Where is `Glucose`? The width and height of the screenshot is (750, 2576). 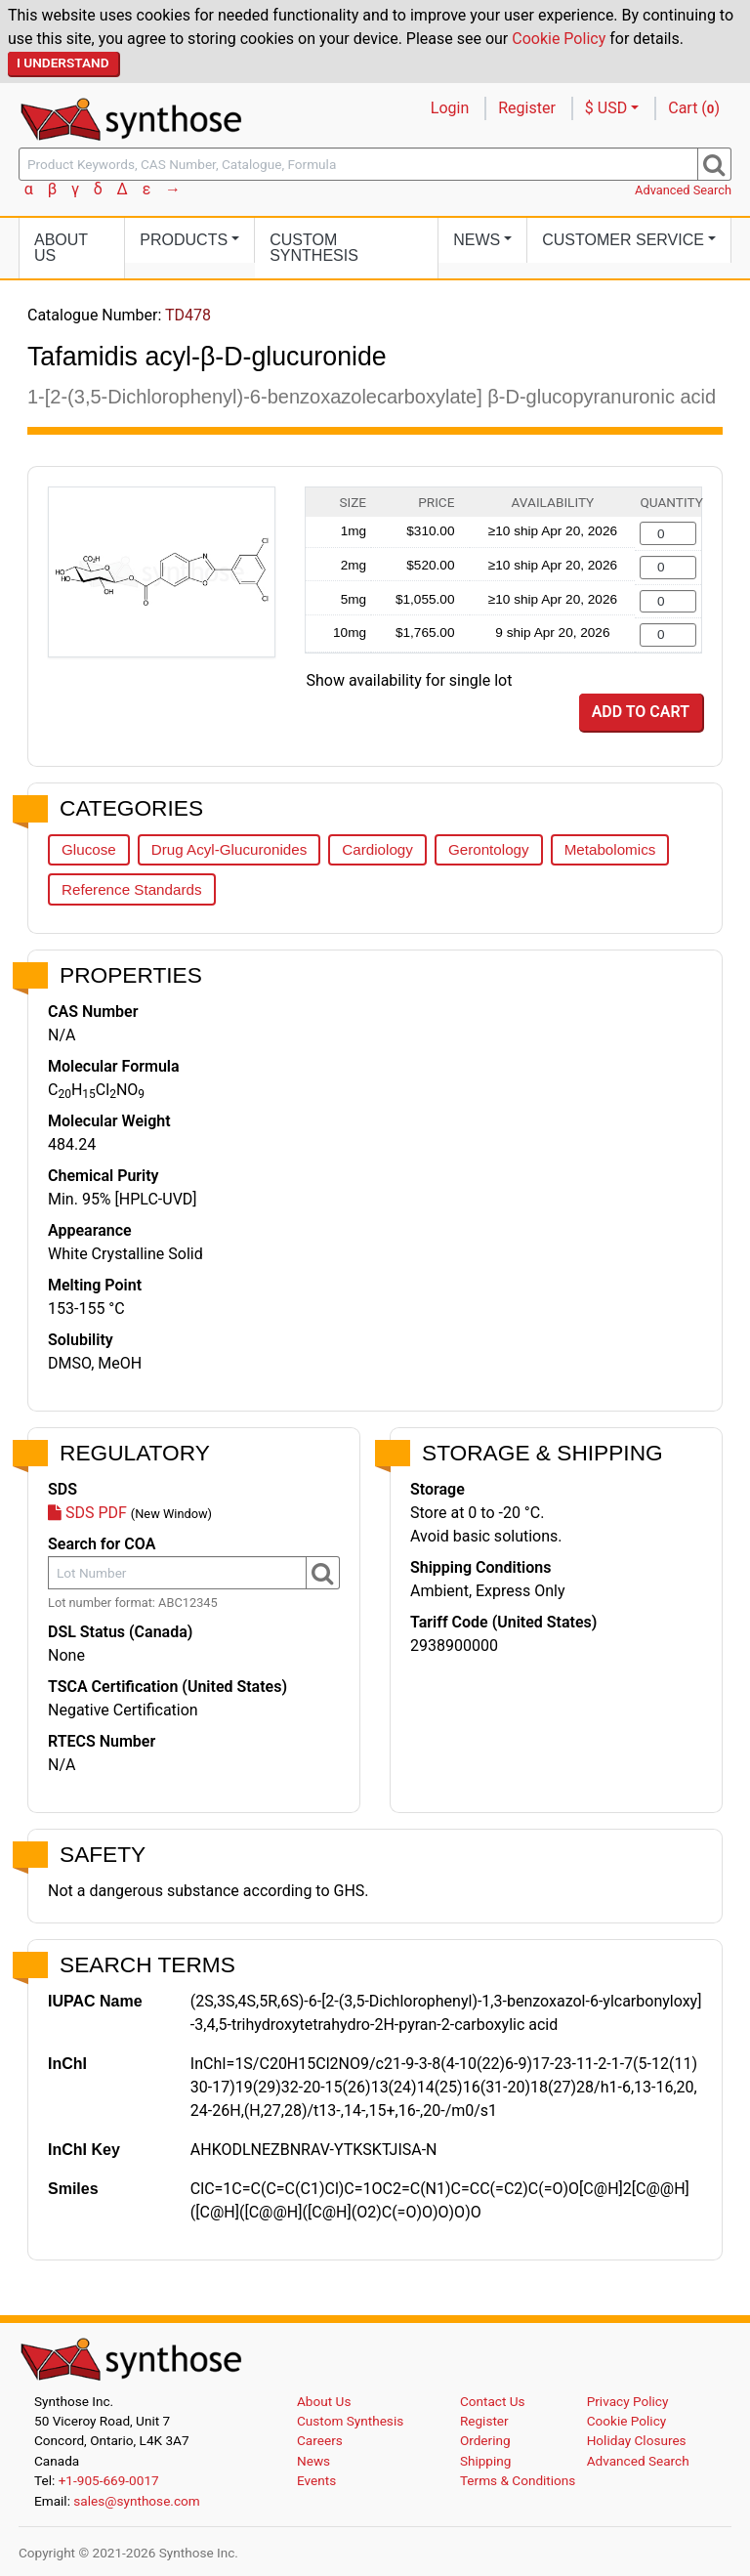 Glucose is located at coordinates (89, 849).